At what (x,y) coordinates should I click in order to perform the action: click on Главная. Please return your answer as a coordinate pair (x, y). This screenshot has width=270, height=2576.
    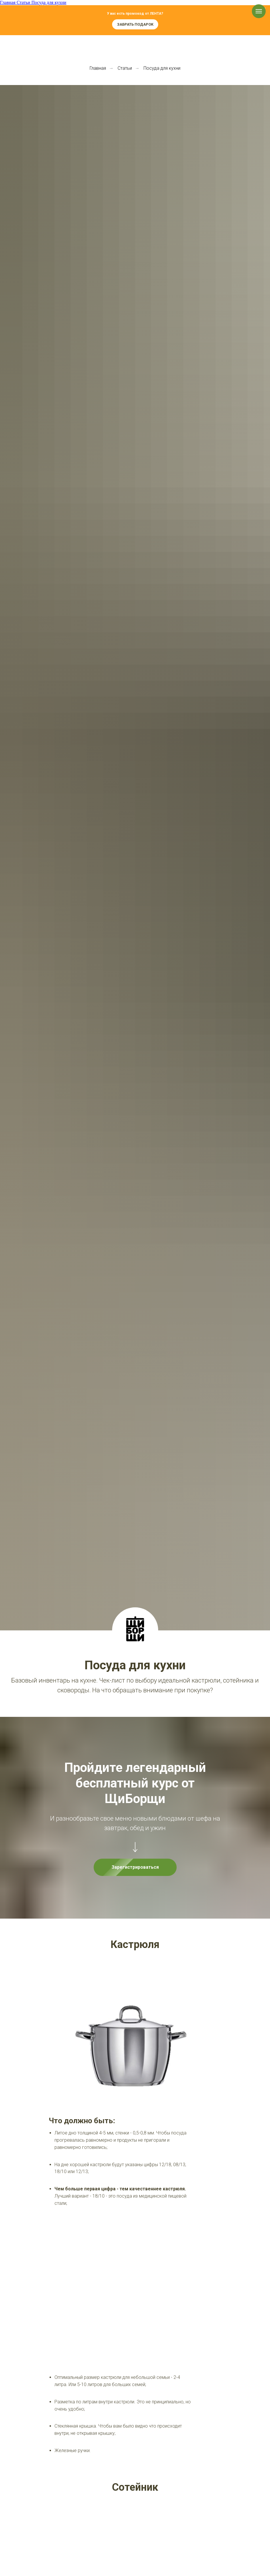
    Looking at the image, I should click on (98, 68).